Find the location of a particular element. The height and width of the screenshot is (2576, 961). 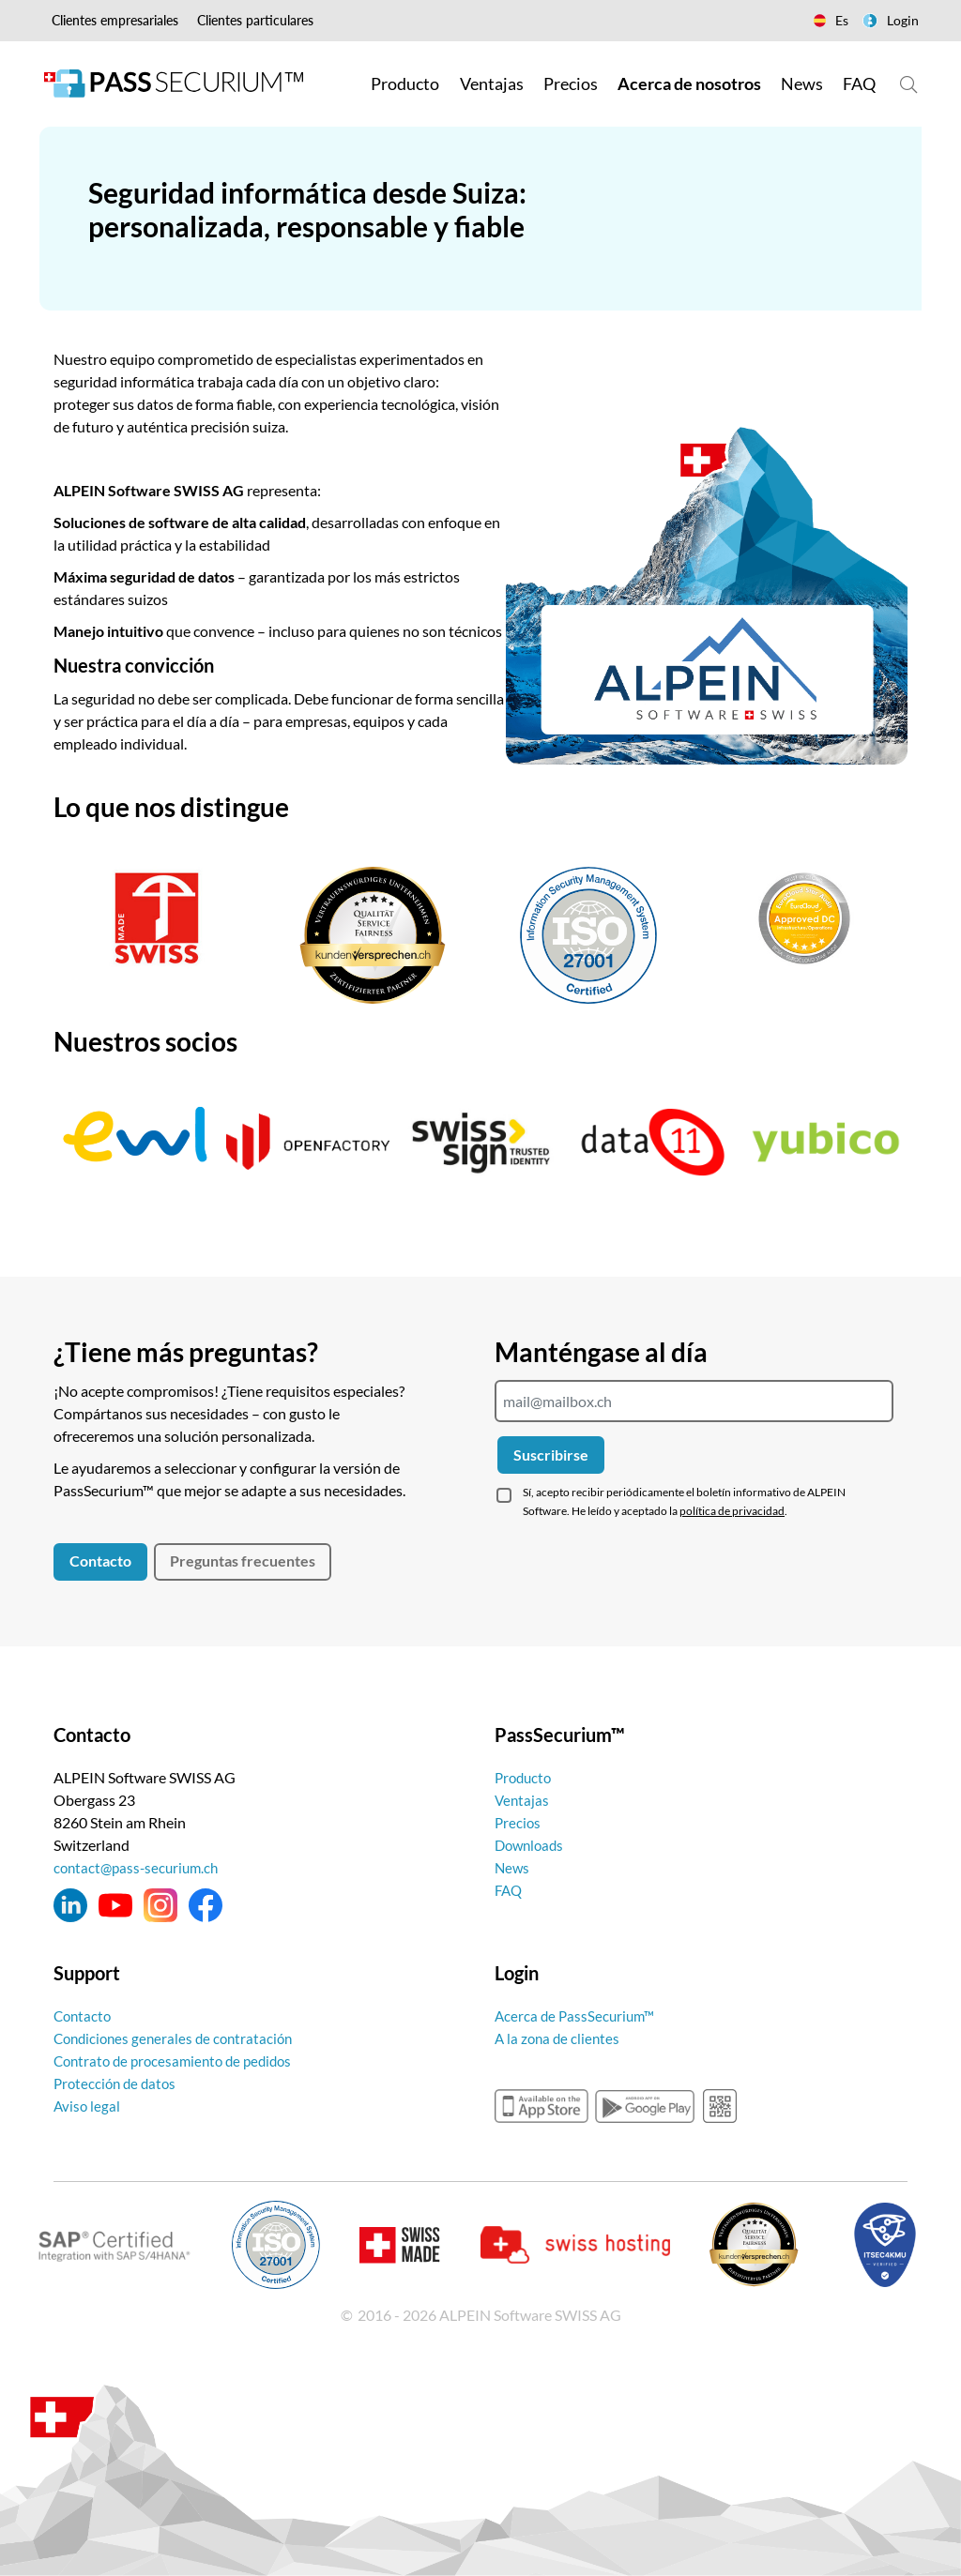

Precios is located at coordinates (518, 1822).